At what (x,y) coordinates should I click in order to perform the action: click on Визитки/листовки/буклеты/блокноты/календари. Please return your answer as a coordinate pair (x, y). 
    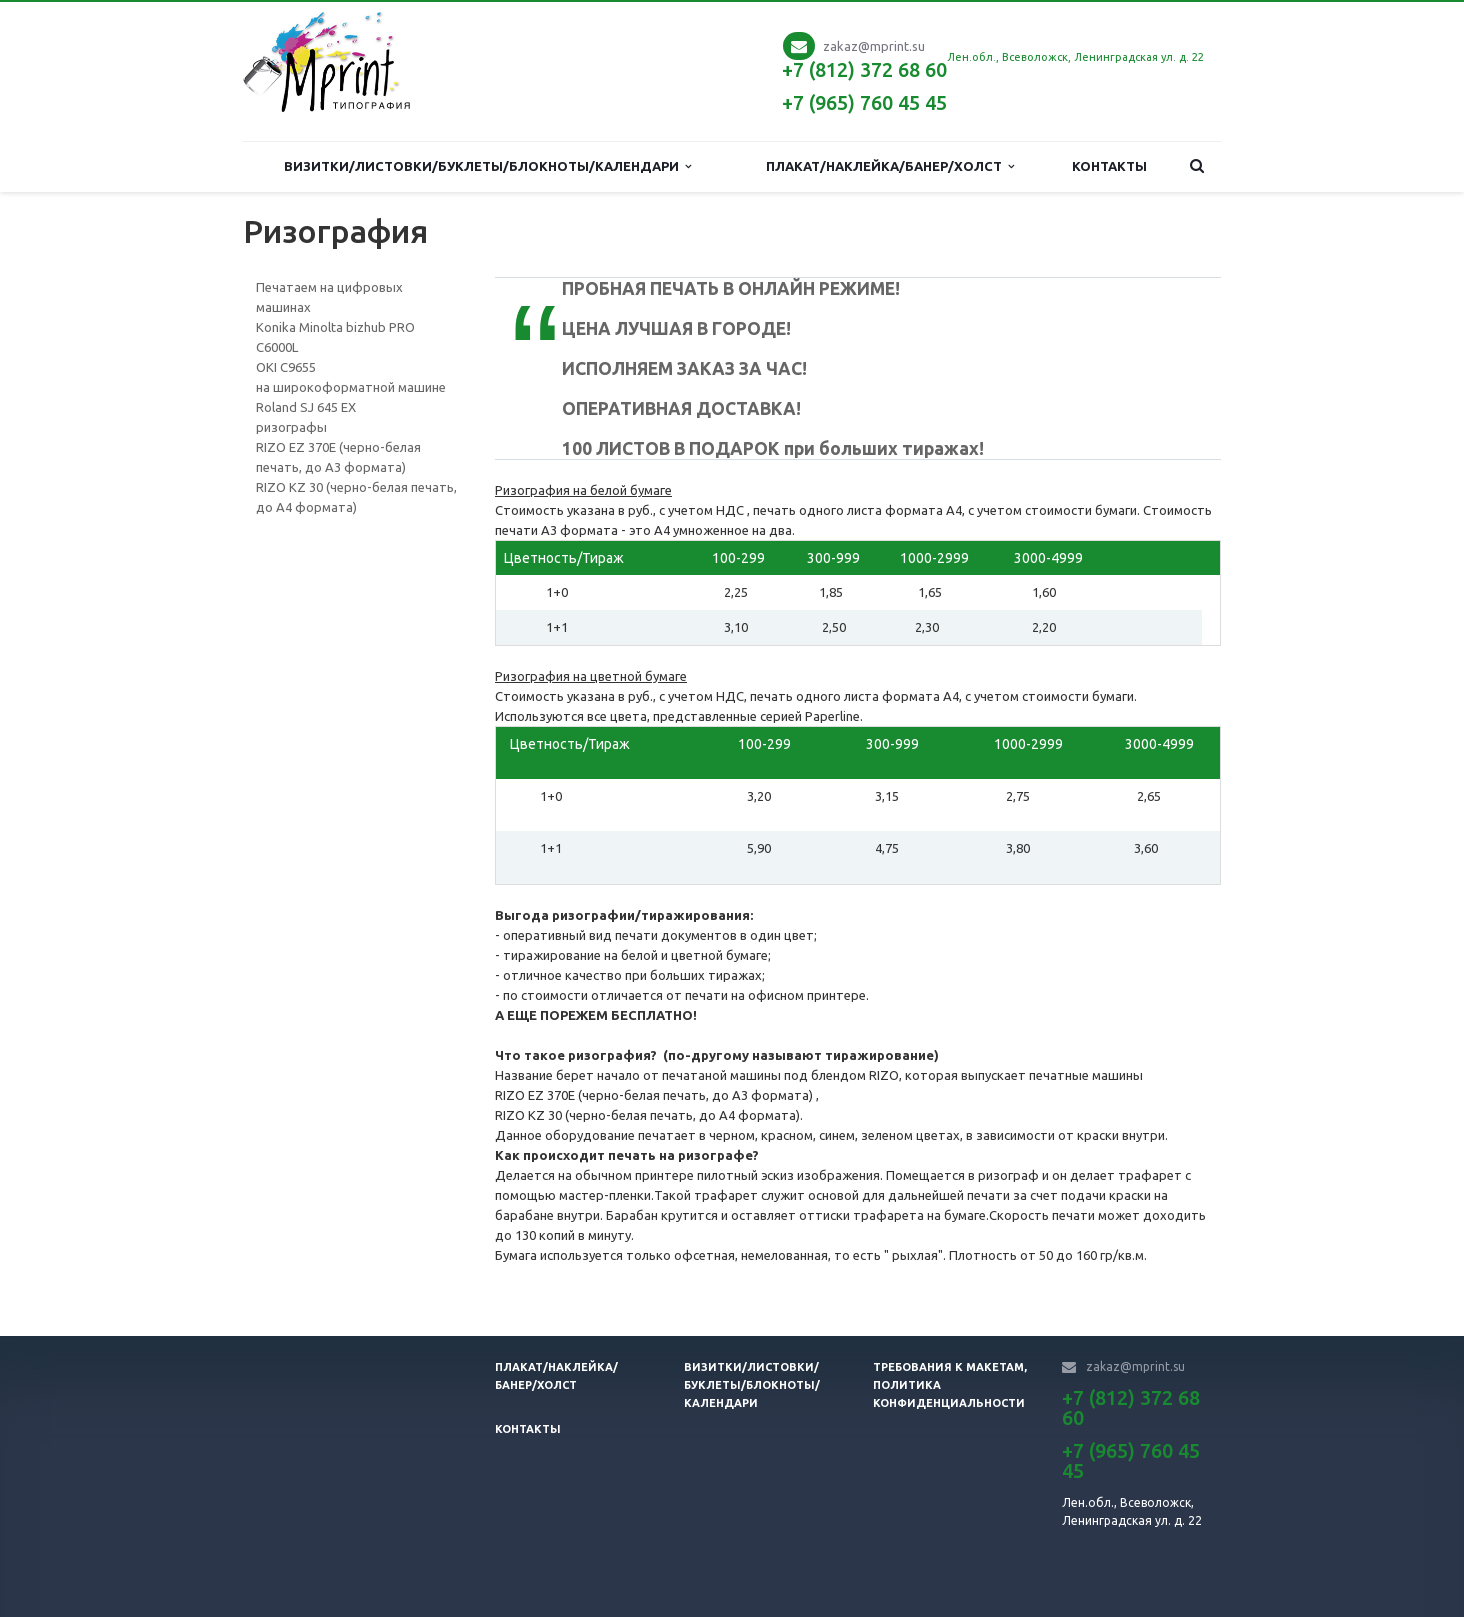
    Looking at the image, I should click on (752, 1385).